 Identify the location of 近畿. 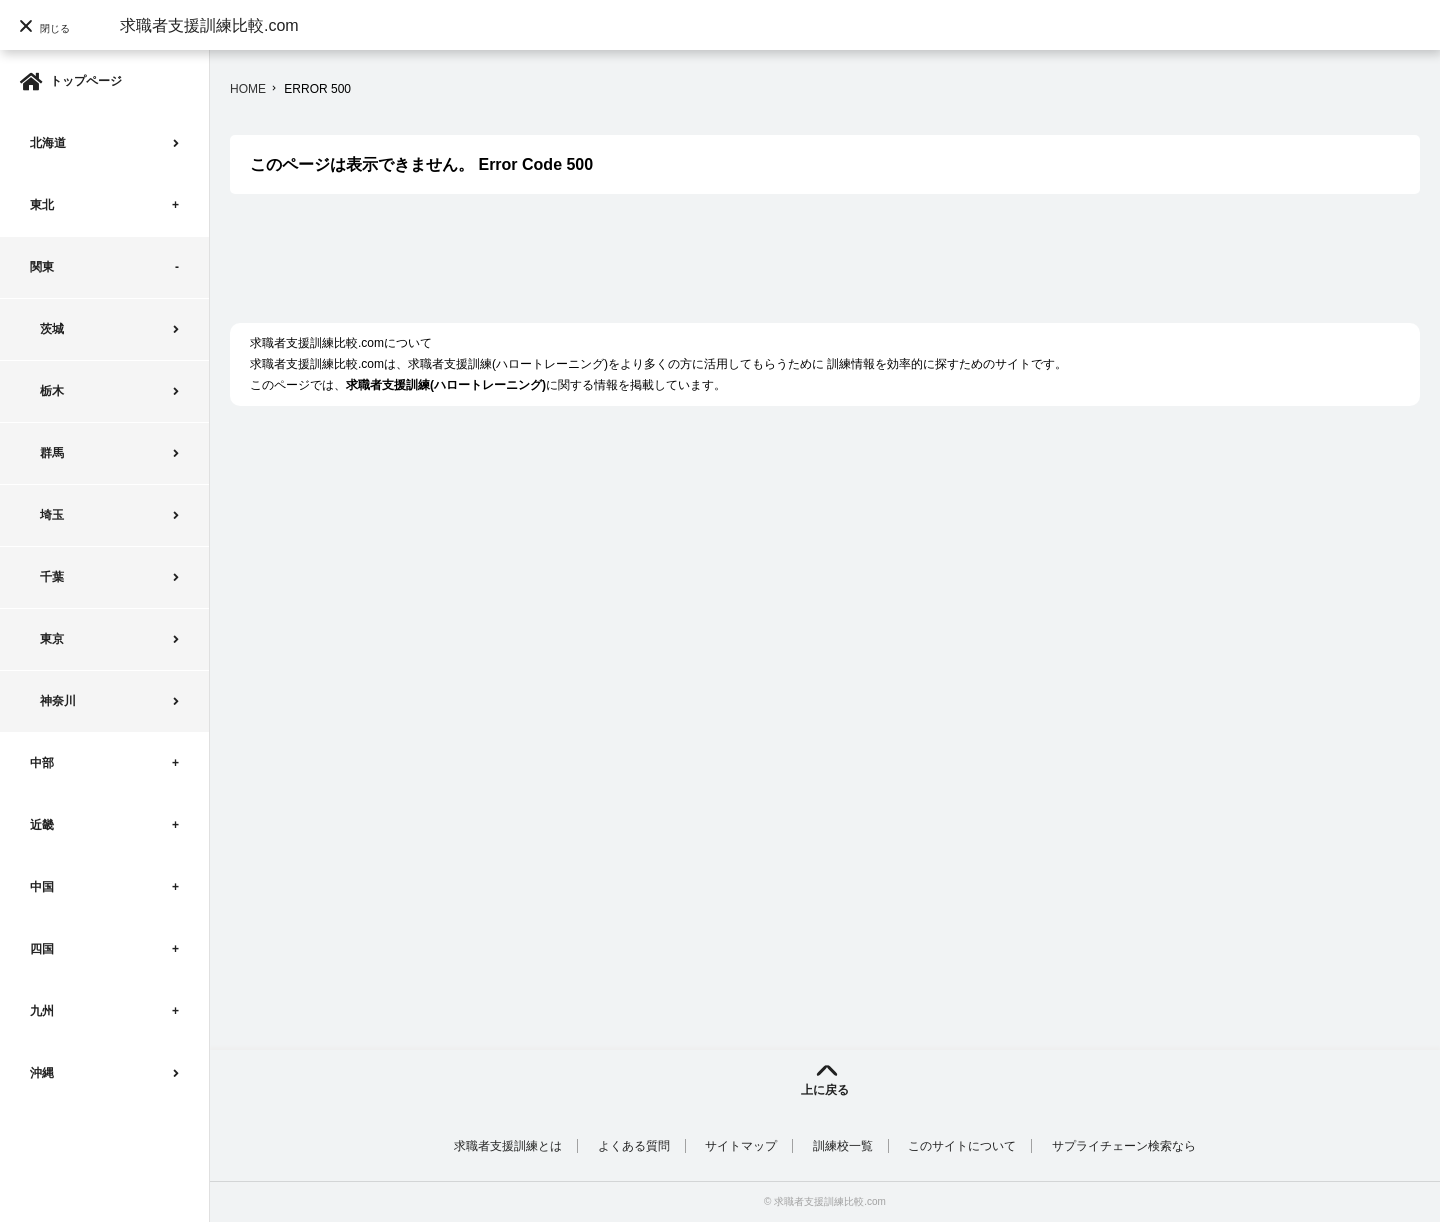
(42, 825).